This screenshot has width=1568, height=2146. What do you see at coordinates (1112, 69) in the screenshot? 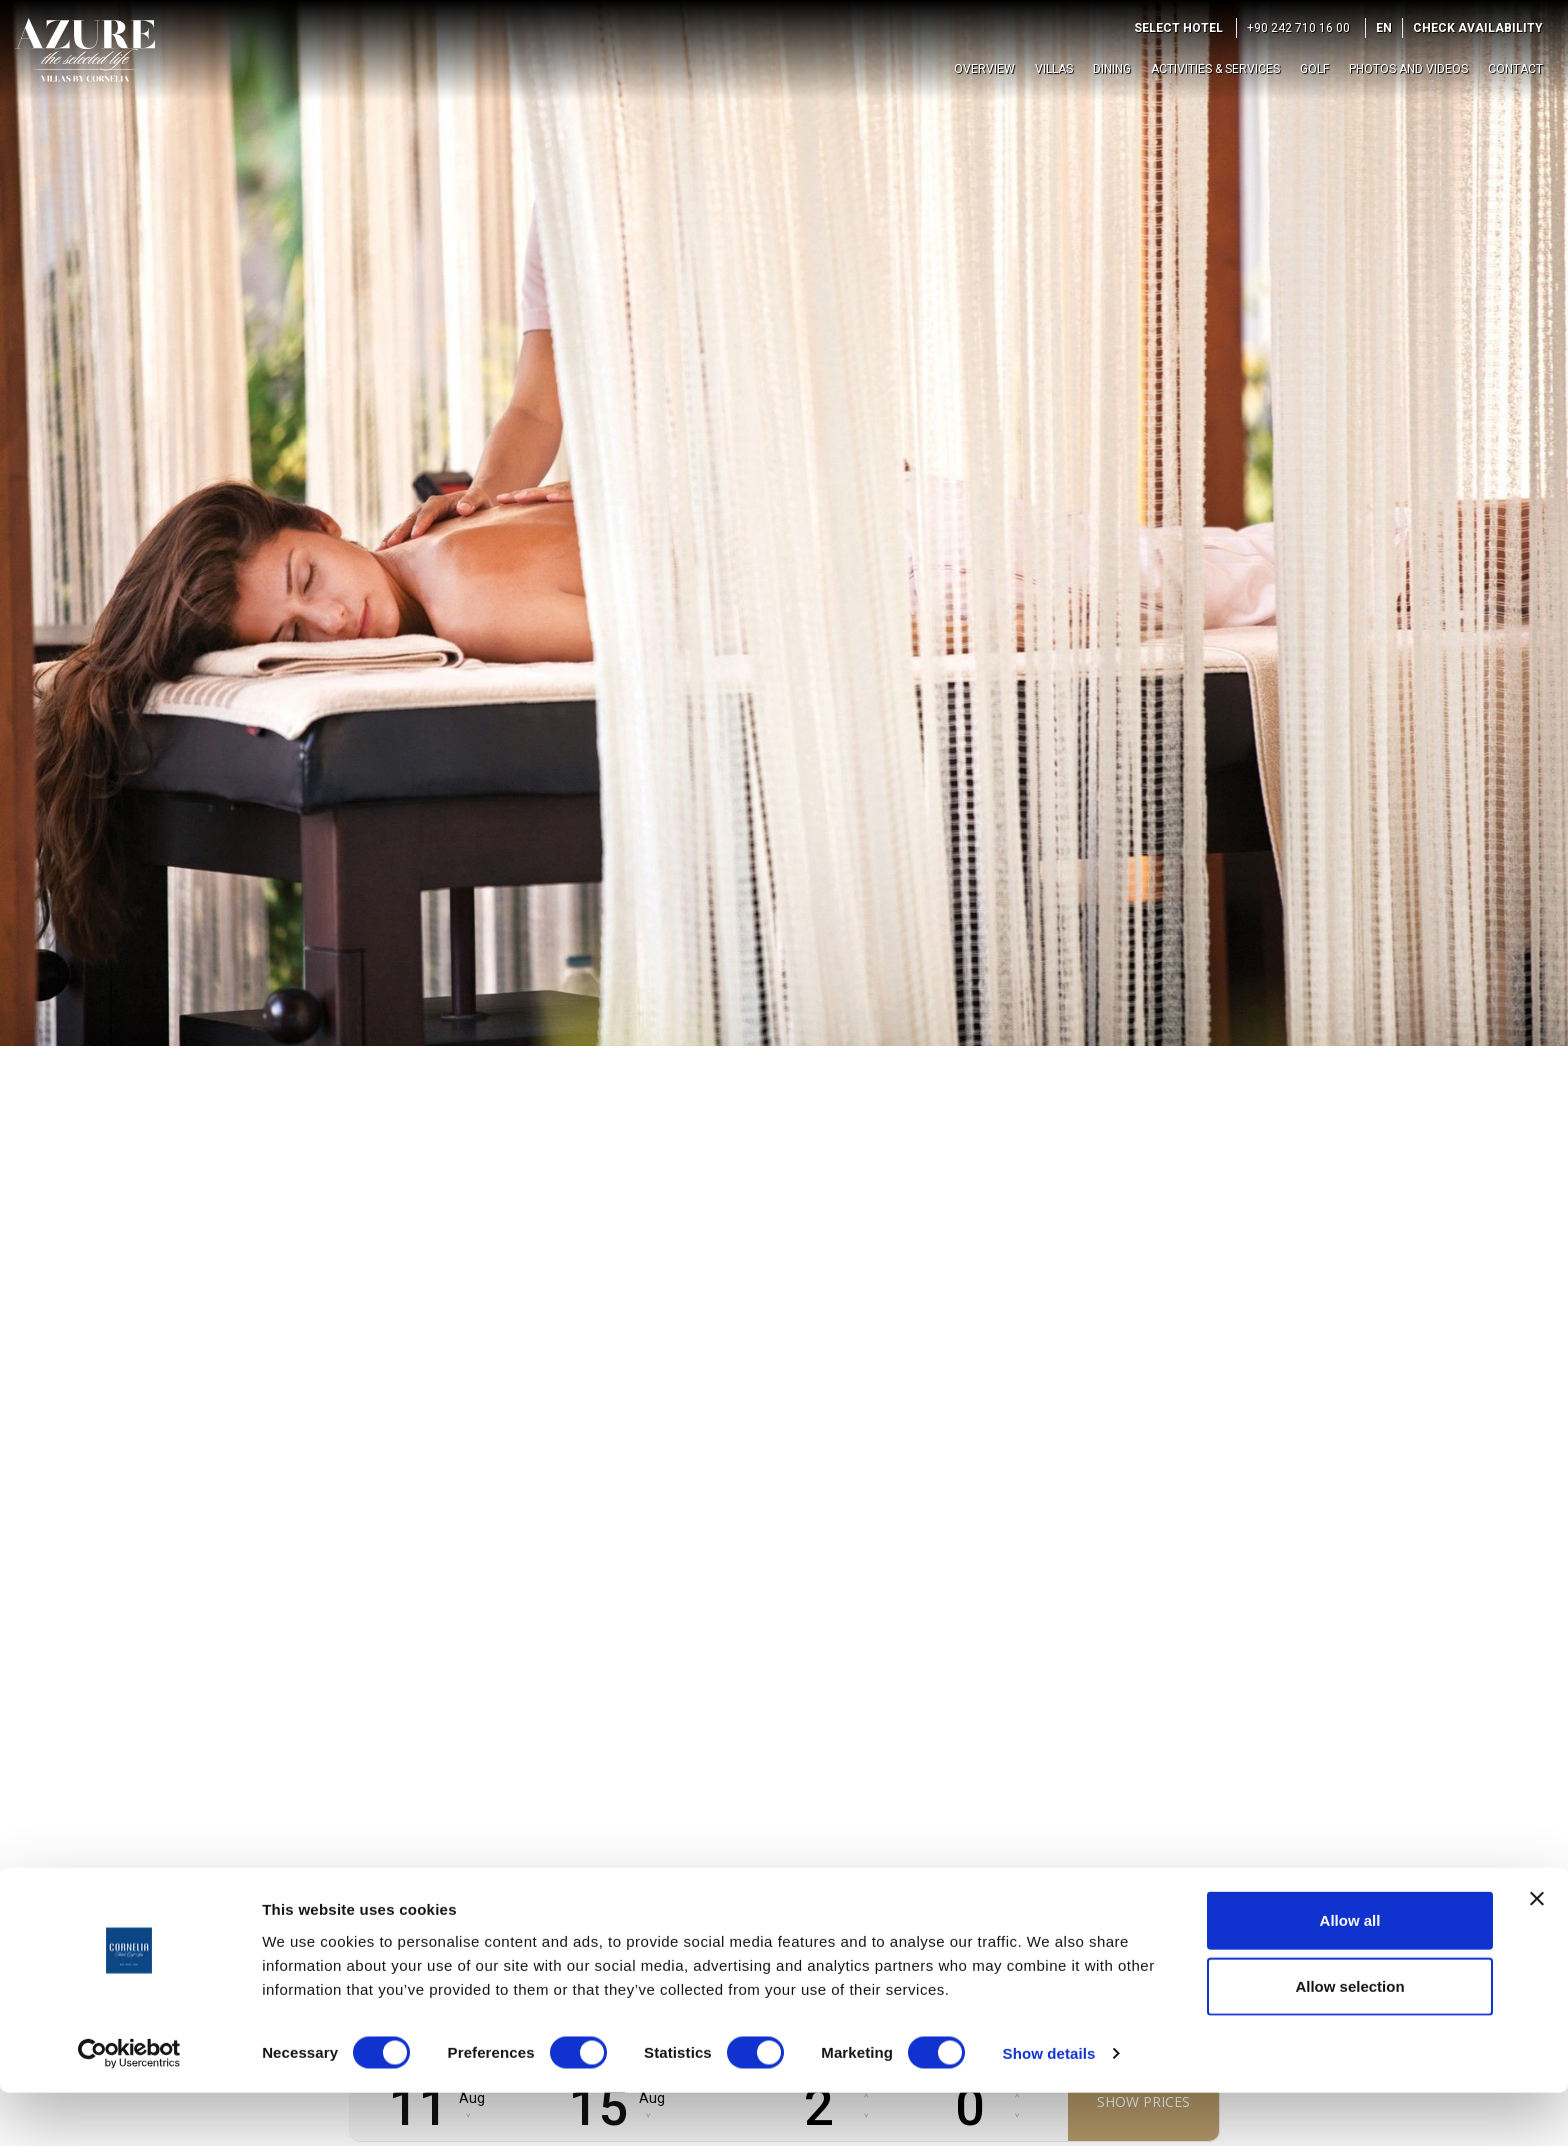
I see `Dining` at bounding box center [1112, 69].